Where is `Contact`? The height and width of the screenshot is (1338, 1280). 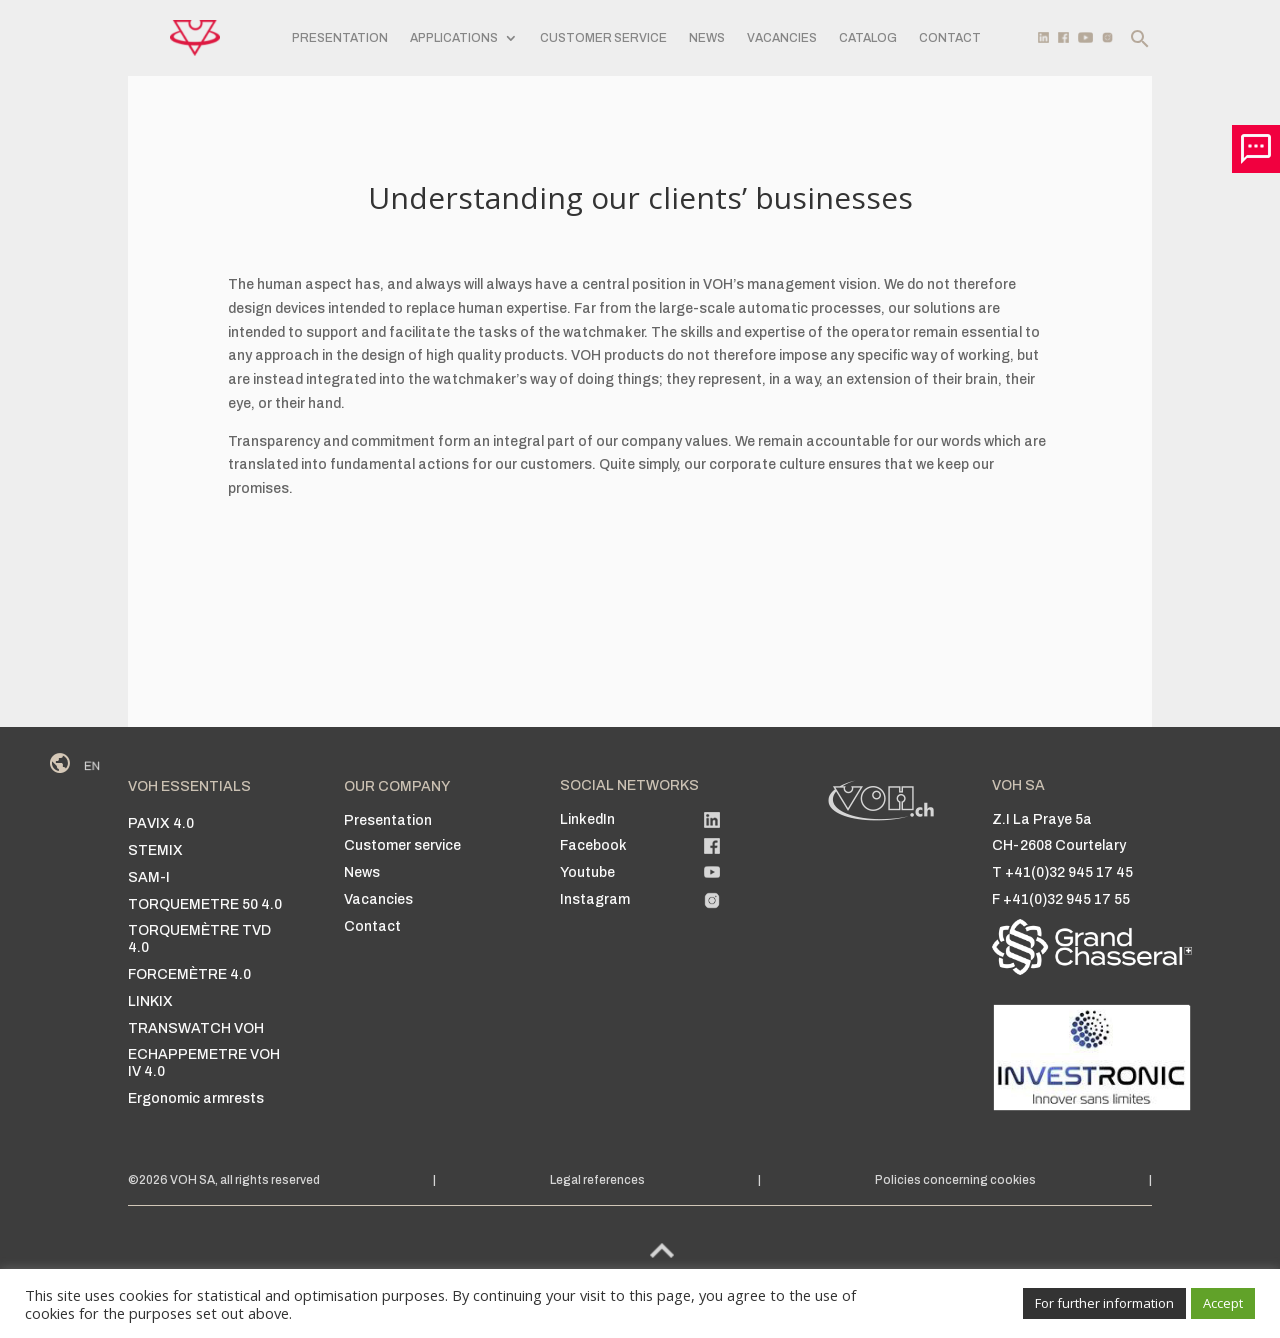 Contact is located at coordinates (950, 38).